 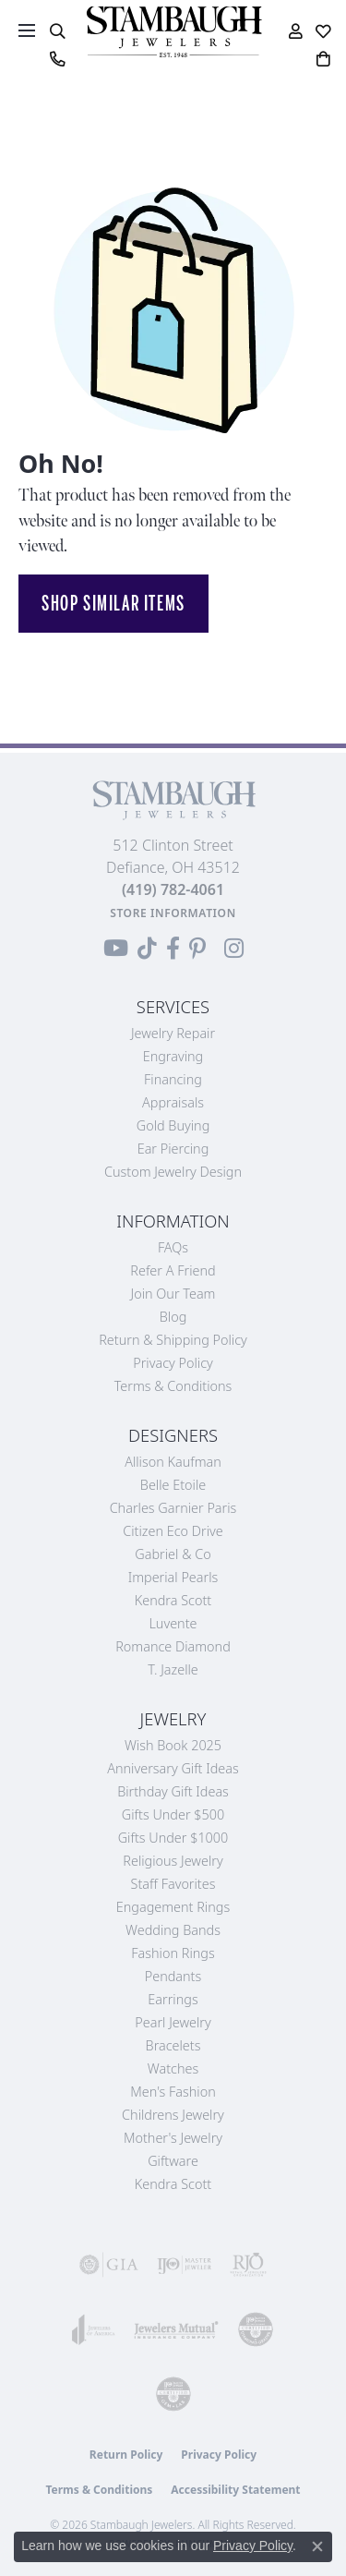 I want to click on Gold Buying, so click(x=173, y=1125).